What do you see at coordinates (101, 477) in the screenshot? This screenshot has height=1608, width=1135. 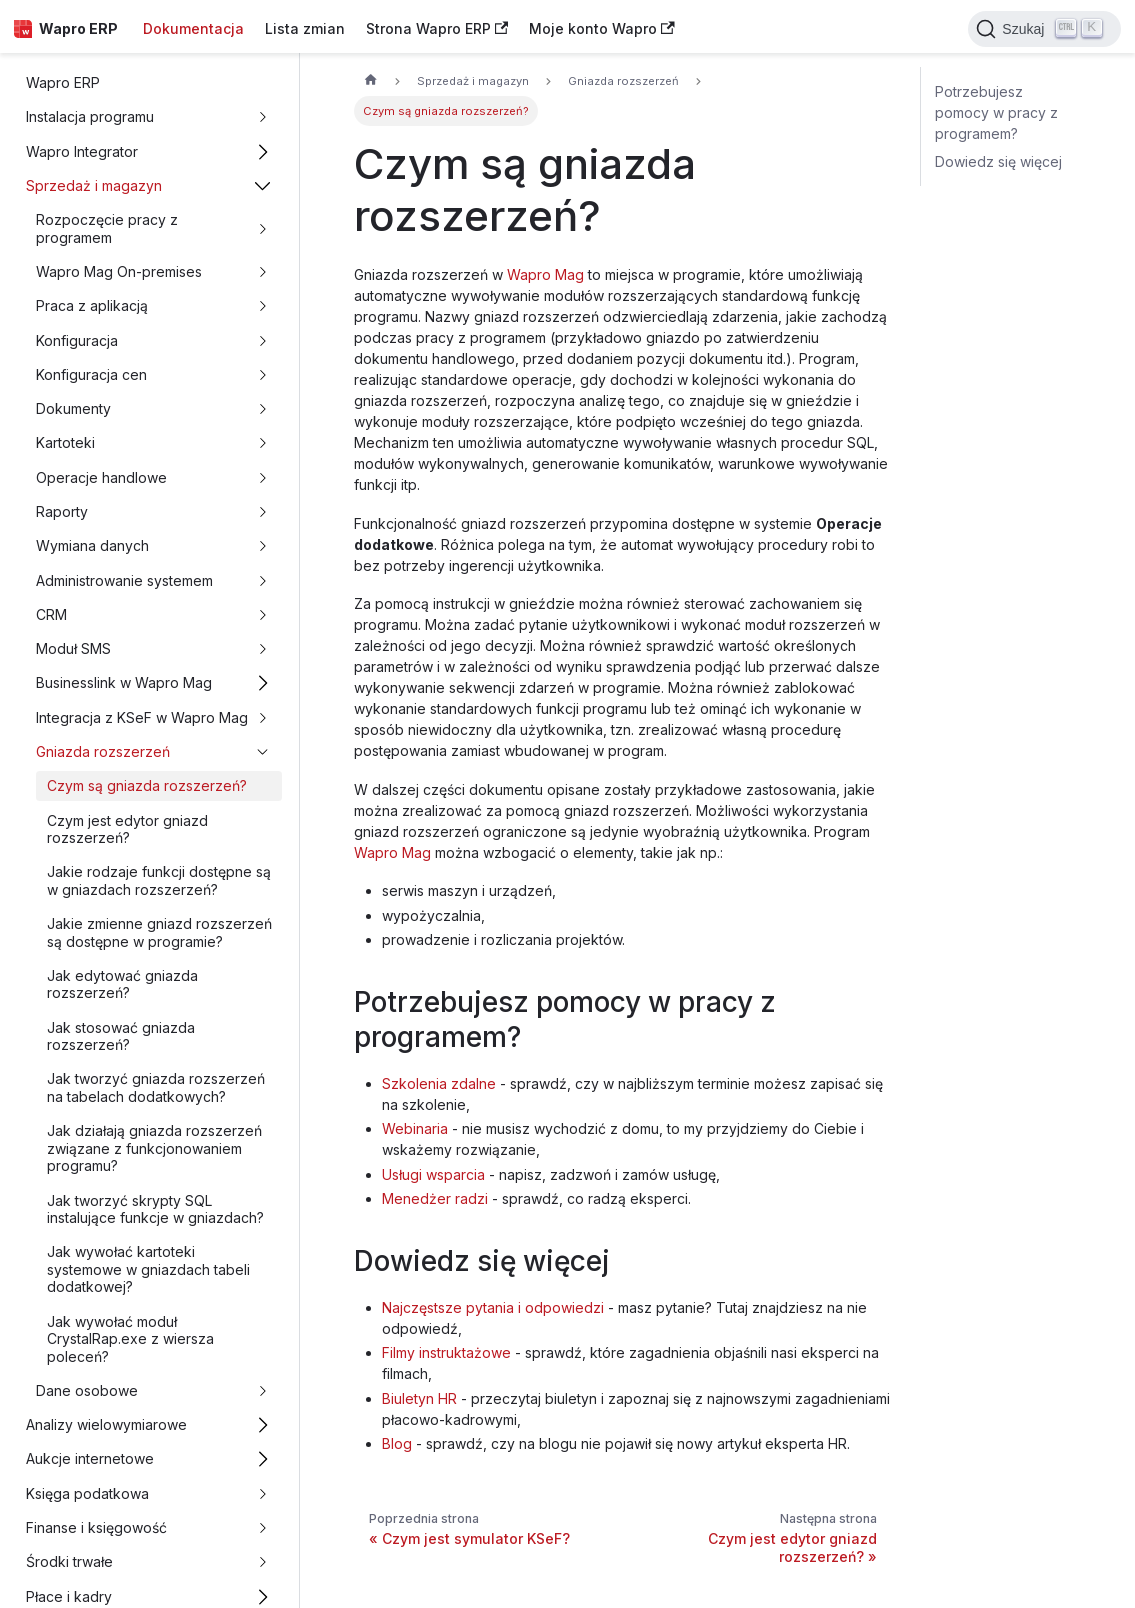 I see `Operacje handlowe` at bounding box center [101, 477].